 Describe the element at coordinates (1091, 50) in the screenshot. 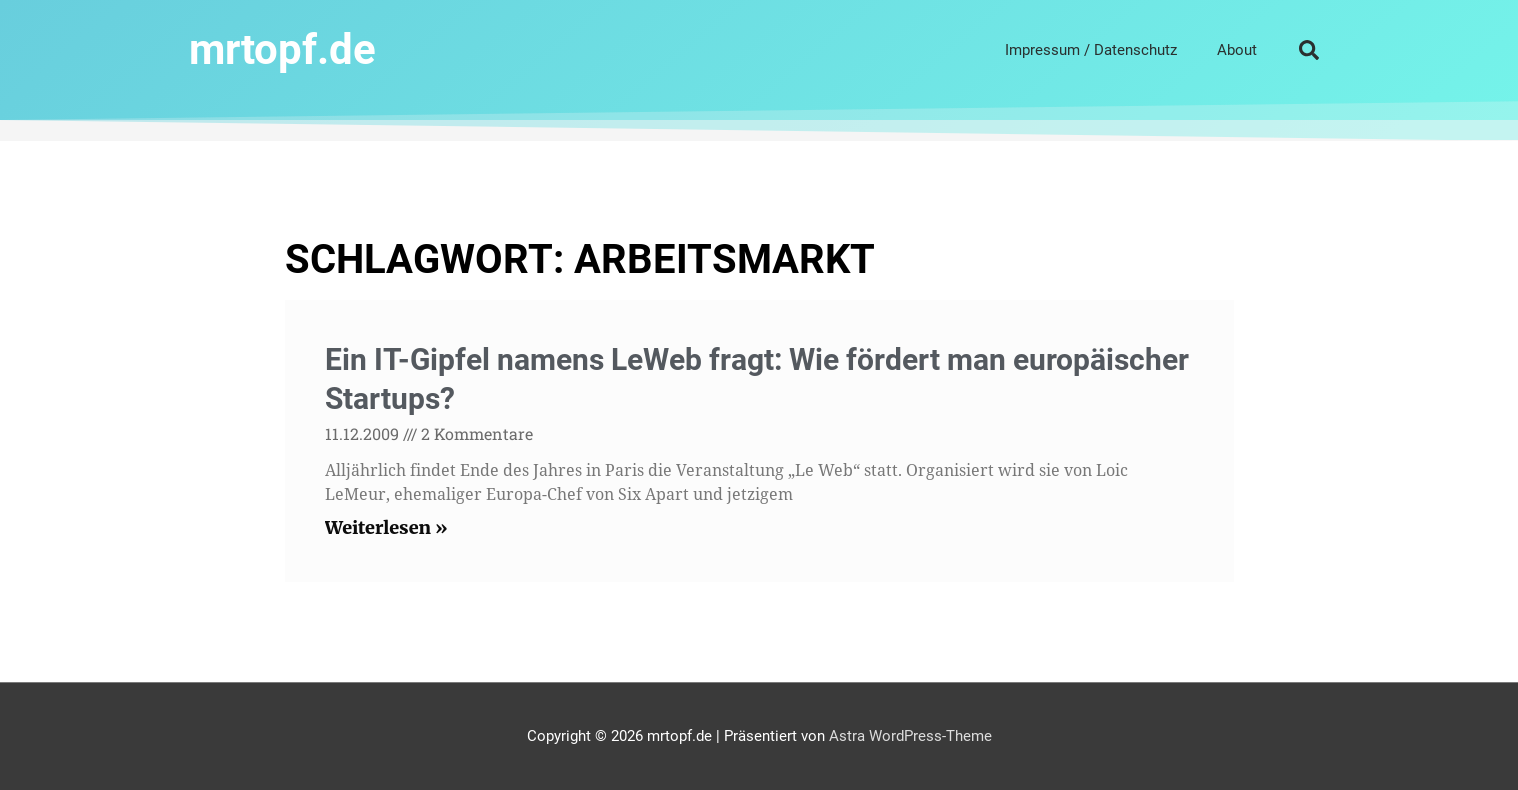

I see `Impressum / Datenschutz` at that location.